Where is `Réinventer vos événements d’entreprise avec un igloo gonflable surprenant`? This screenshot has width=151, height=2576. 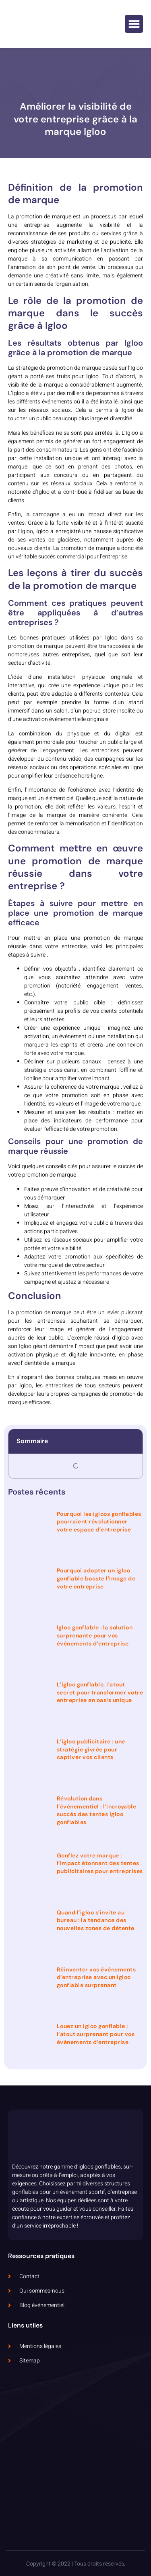 Réinventer vos événements d’entreprise avec un igloo gonflable surprenant is located at coordinates (96, 1977).